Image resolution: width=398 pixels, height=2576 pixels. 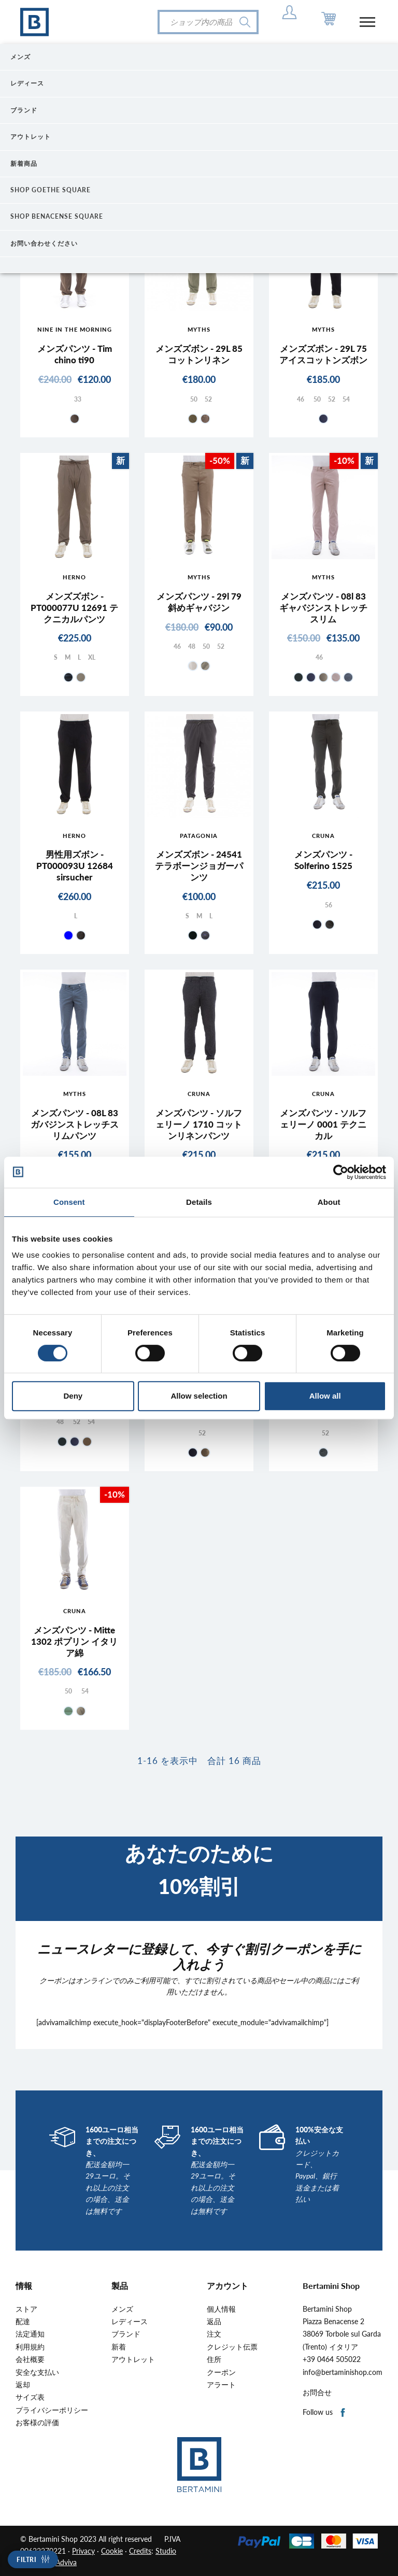 I want to click on Adviva, so click(x=66, y=2562).